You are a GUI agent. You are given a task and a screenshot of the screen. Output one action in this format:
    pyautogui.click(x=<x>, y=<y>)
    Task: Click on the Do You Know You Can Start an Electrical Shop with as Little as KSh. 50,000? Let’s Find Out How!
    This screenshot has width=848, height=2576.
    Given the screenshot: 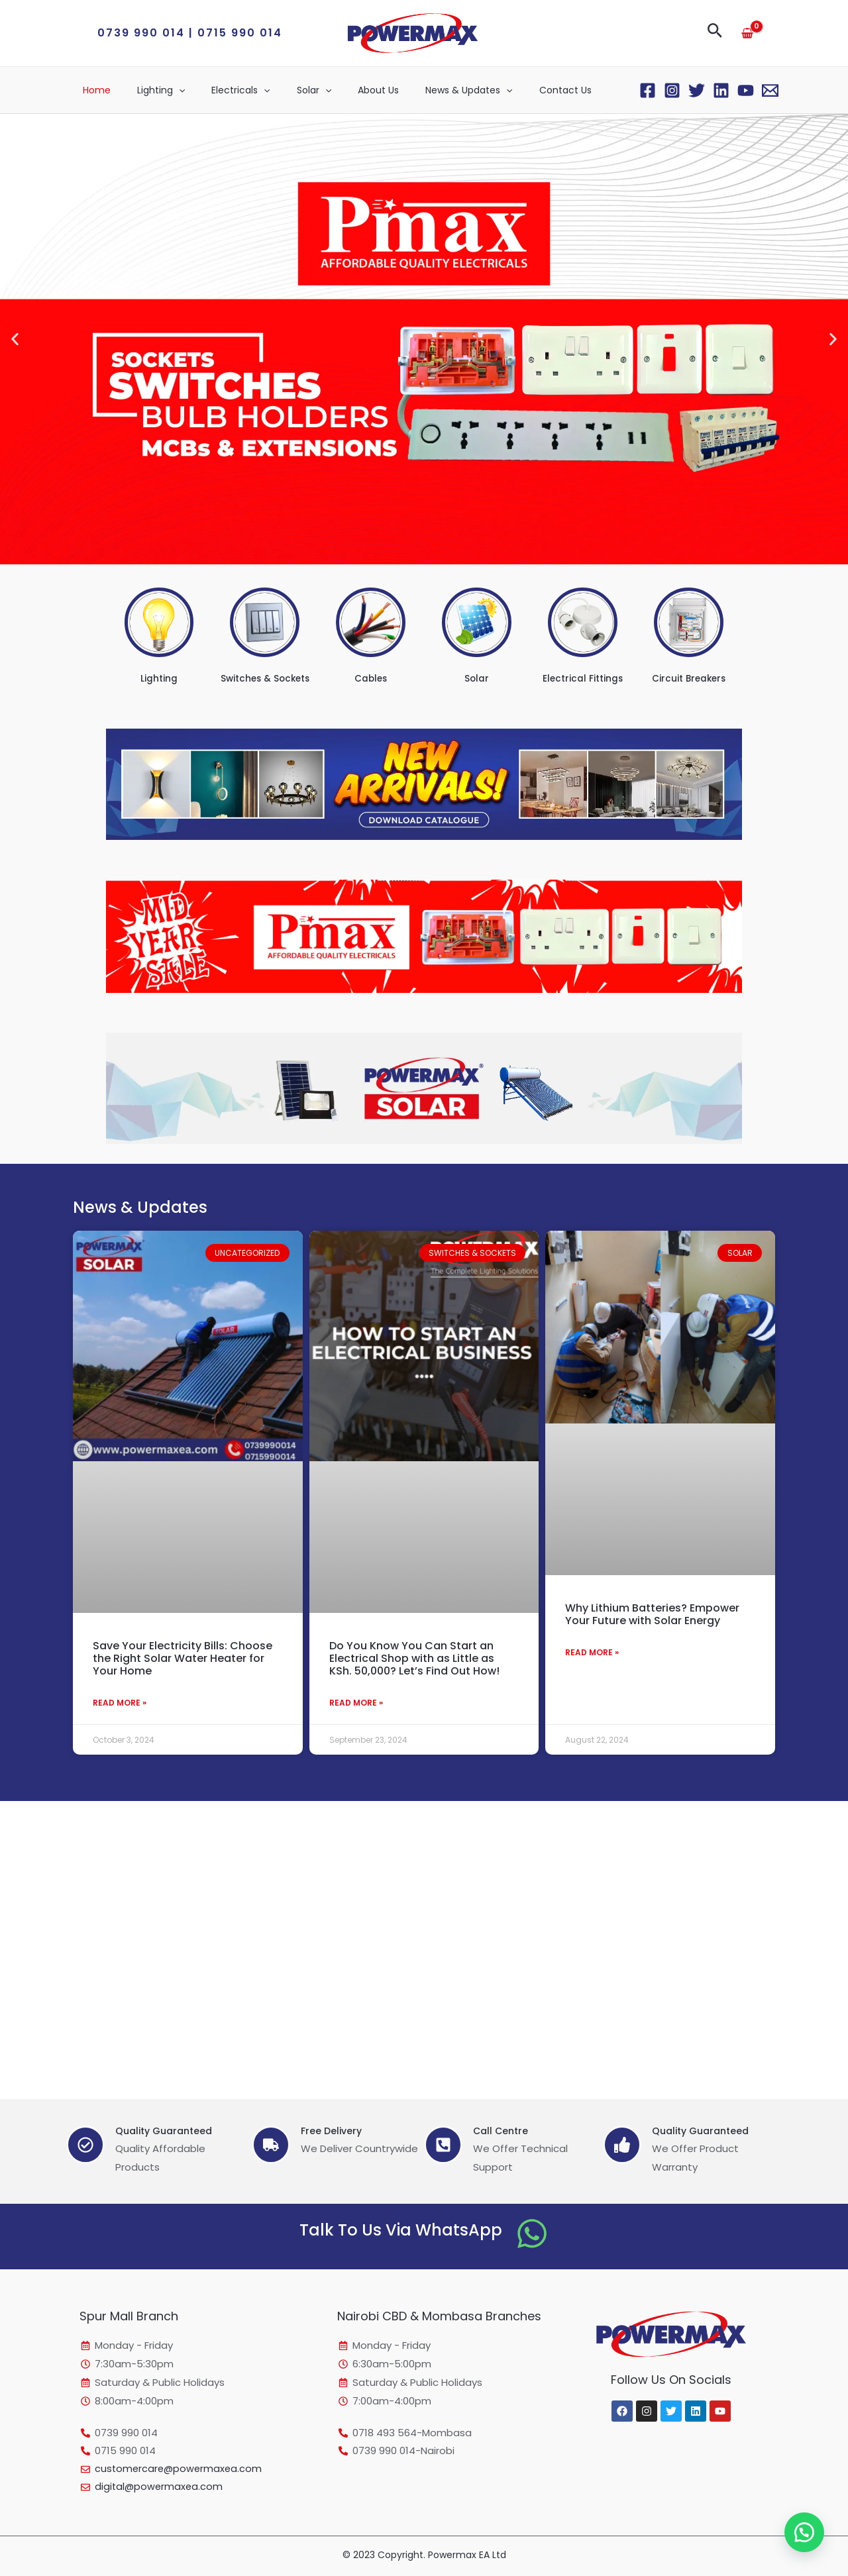 What is the action you would take?
    pyautogui.click(x=414, y=1658)
    